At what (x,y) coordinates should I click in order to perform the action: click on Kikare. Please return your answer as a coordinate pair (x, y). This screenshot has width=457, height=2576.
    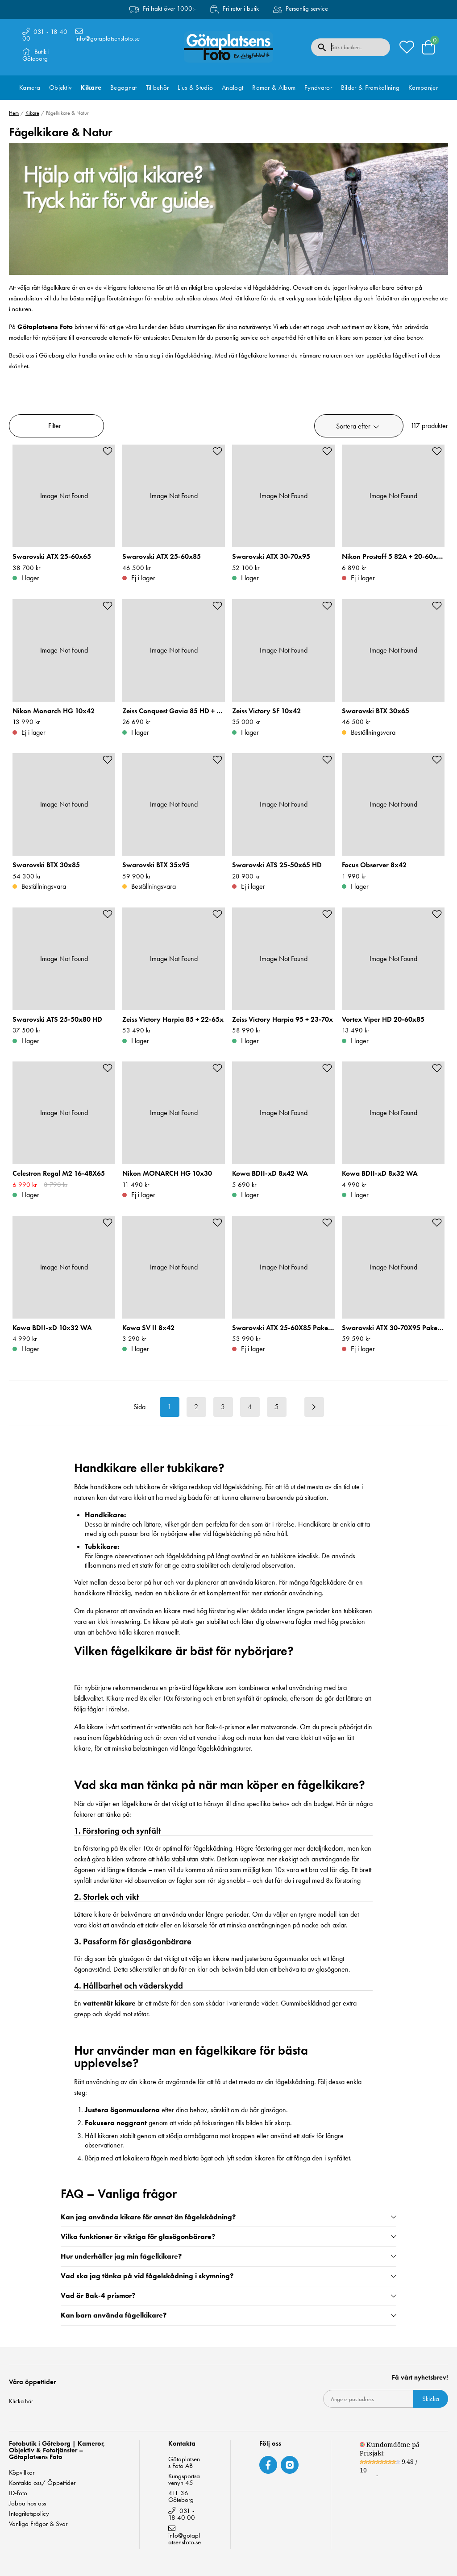
    Looking at the image, I should click on (90, 87).